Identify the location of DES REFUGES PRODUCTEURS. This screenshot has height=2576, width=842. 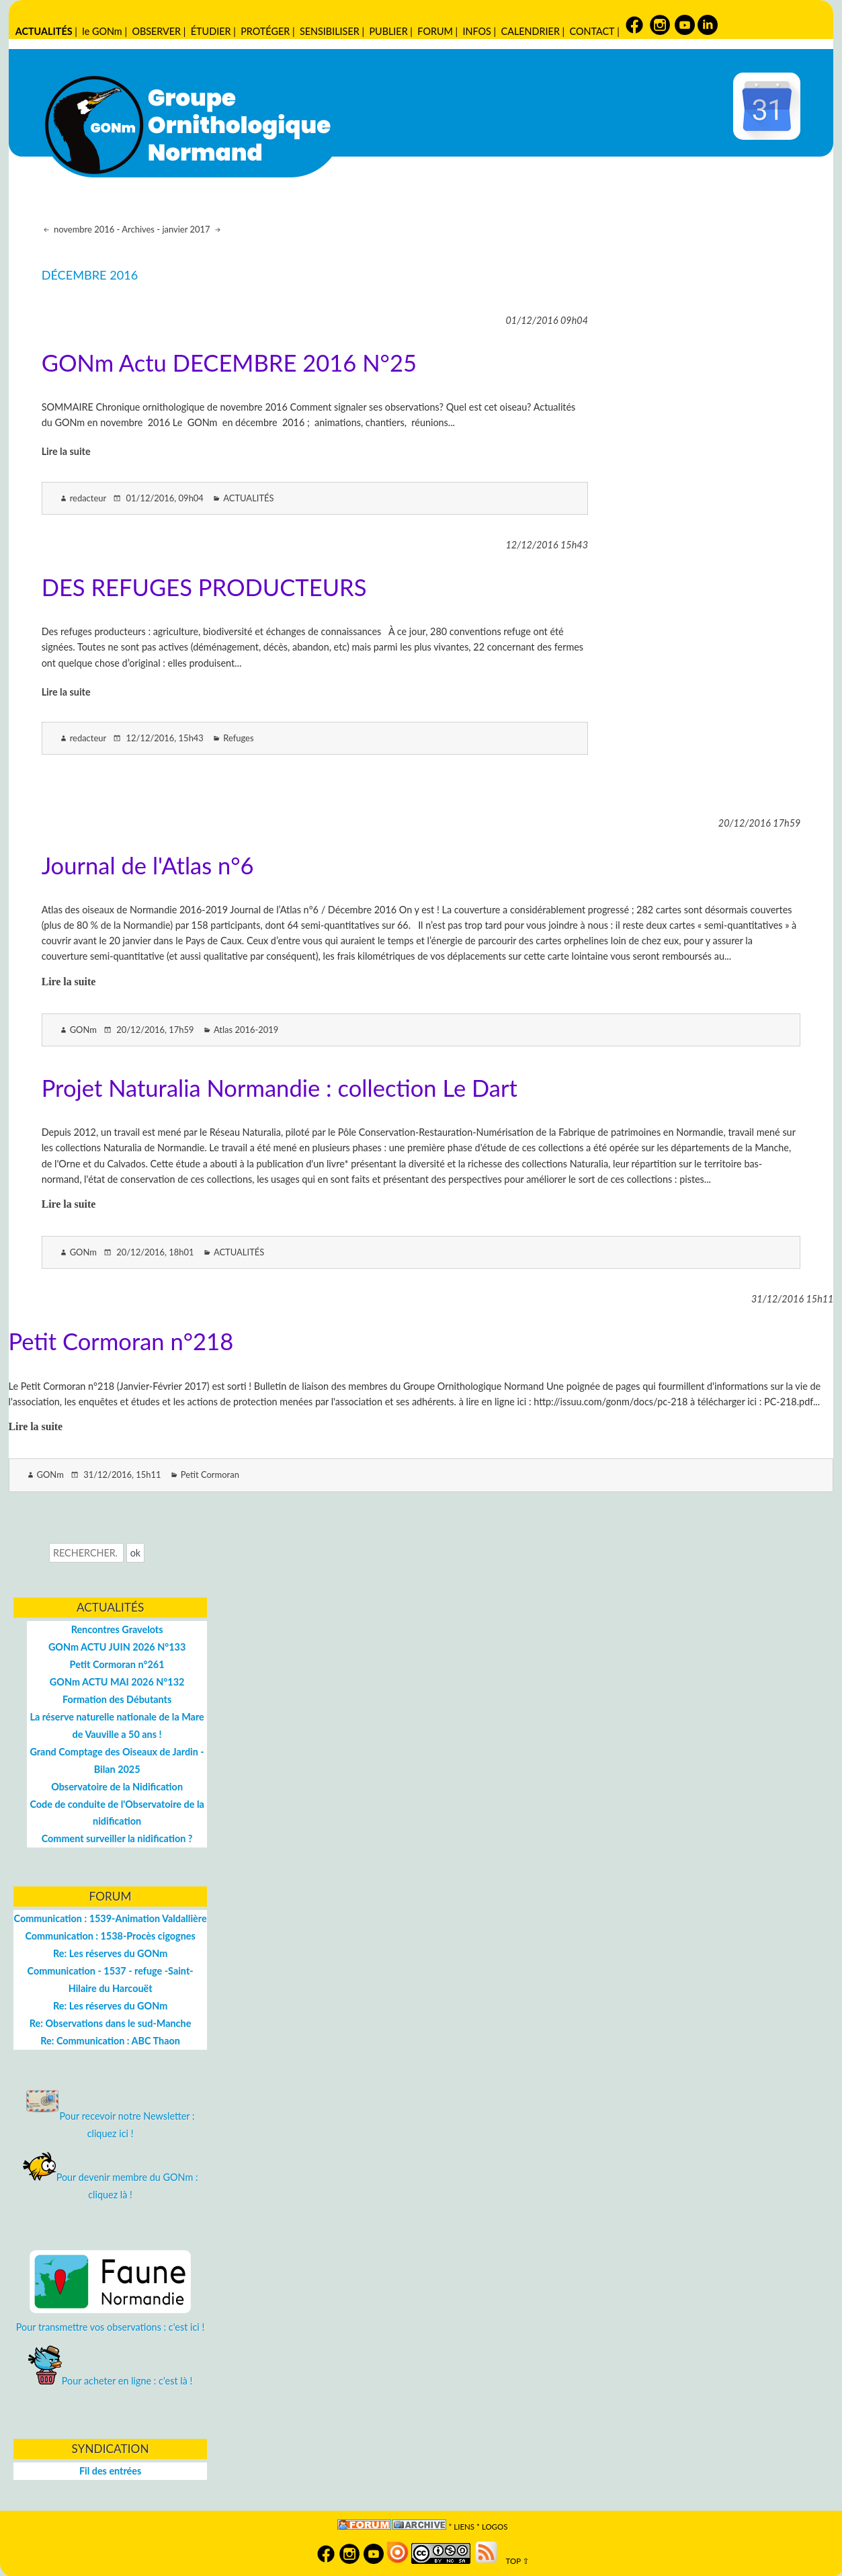
(204, 587).